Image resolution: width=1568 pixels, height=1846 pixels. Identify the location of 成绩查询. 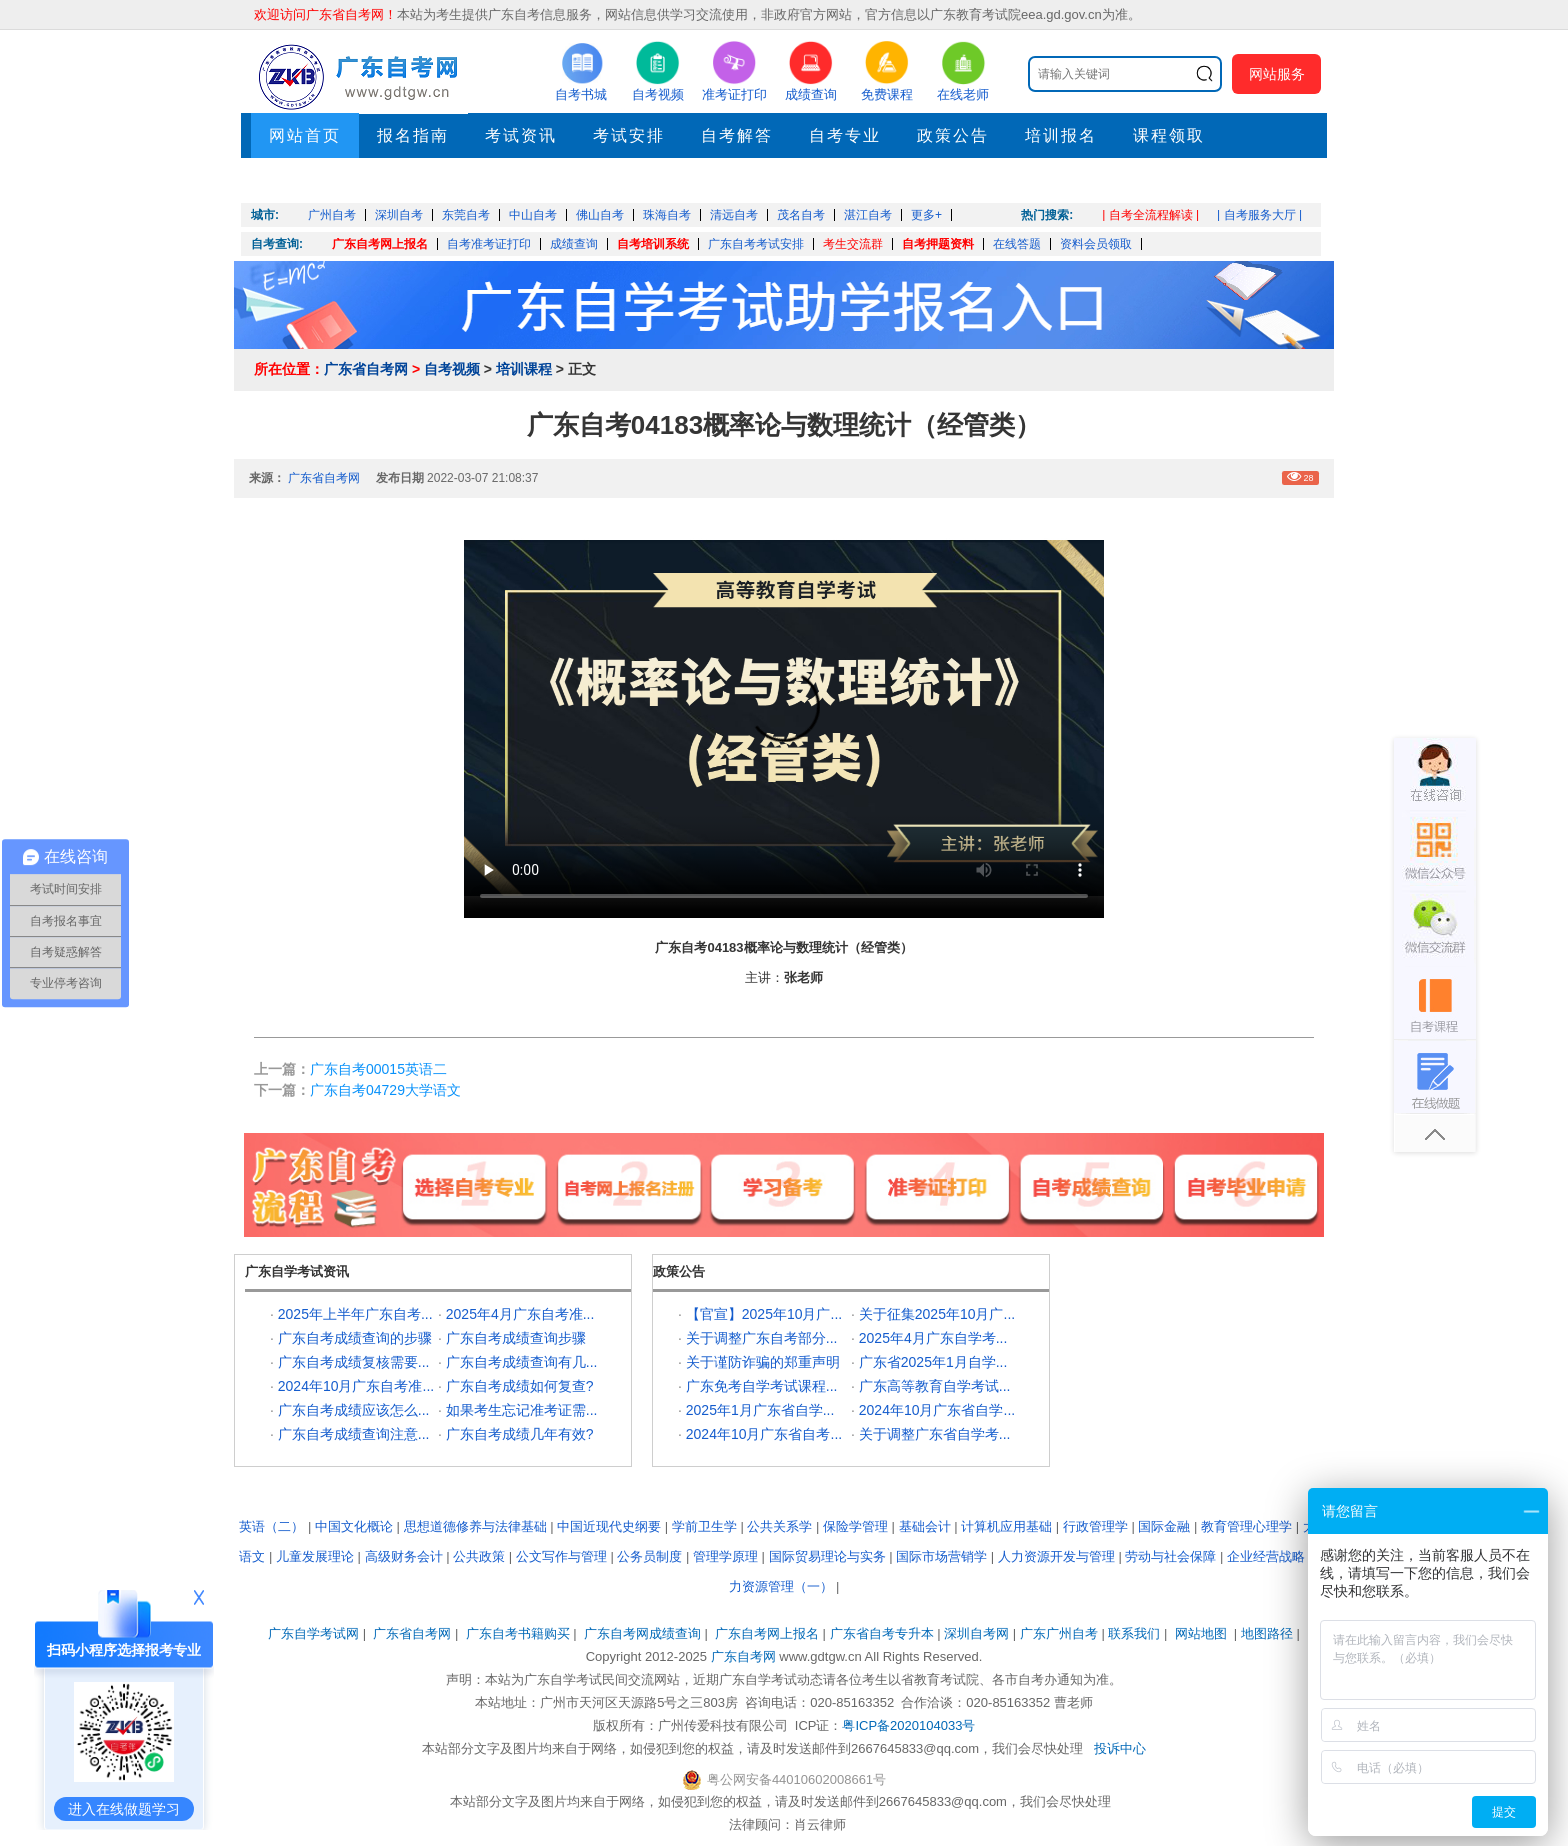
(574, 244).